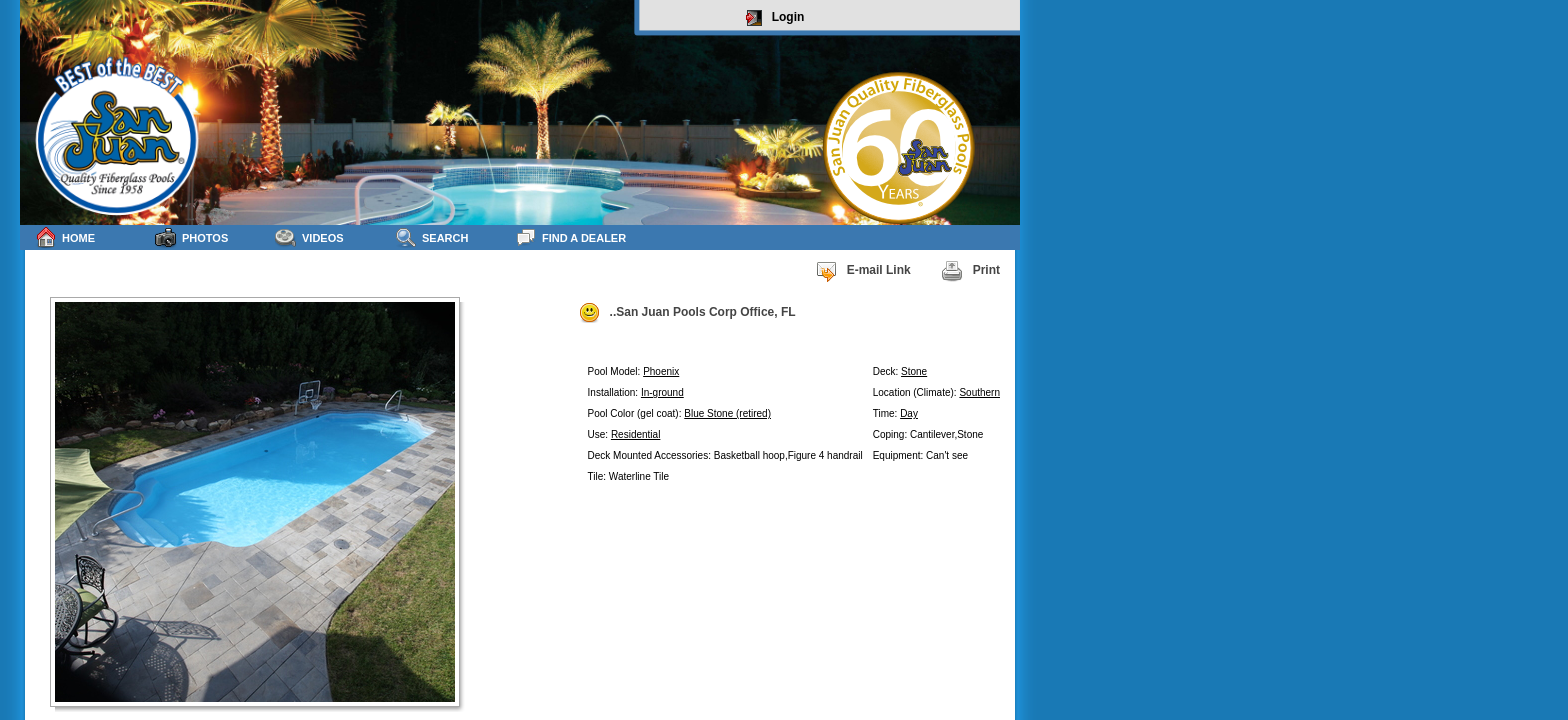  What do you see at coordinates (863, 271) in the screenshot?
I see `E-mail Link` at bounding box center [863, 271].